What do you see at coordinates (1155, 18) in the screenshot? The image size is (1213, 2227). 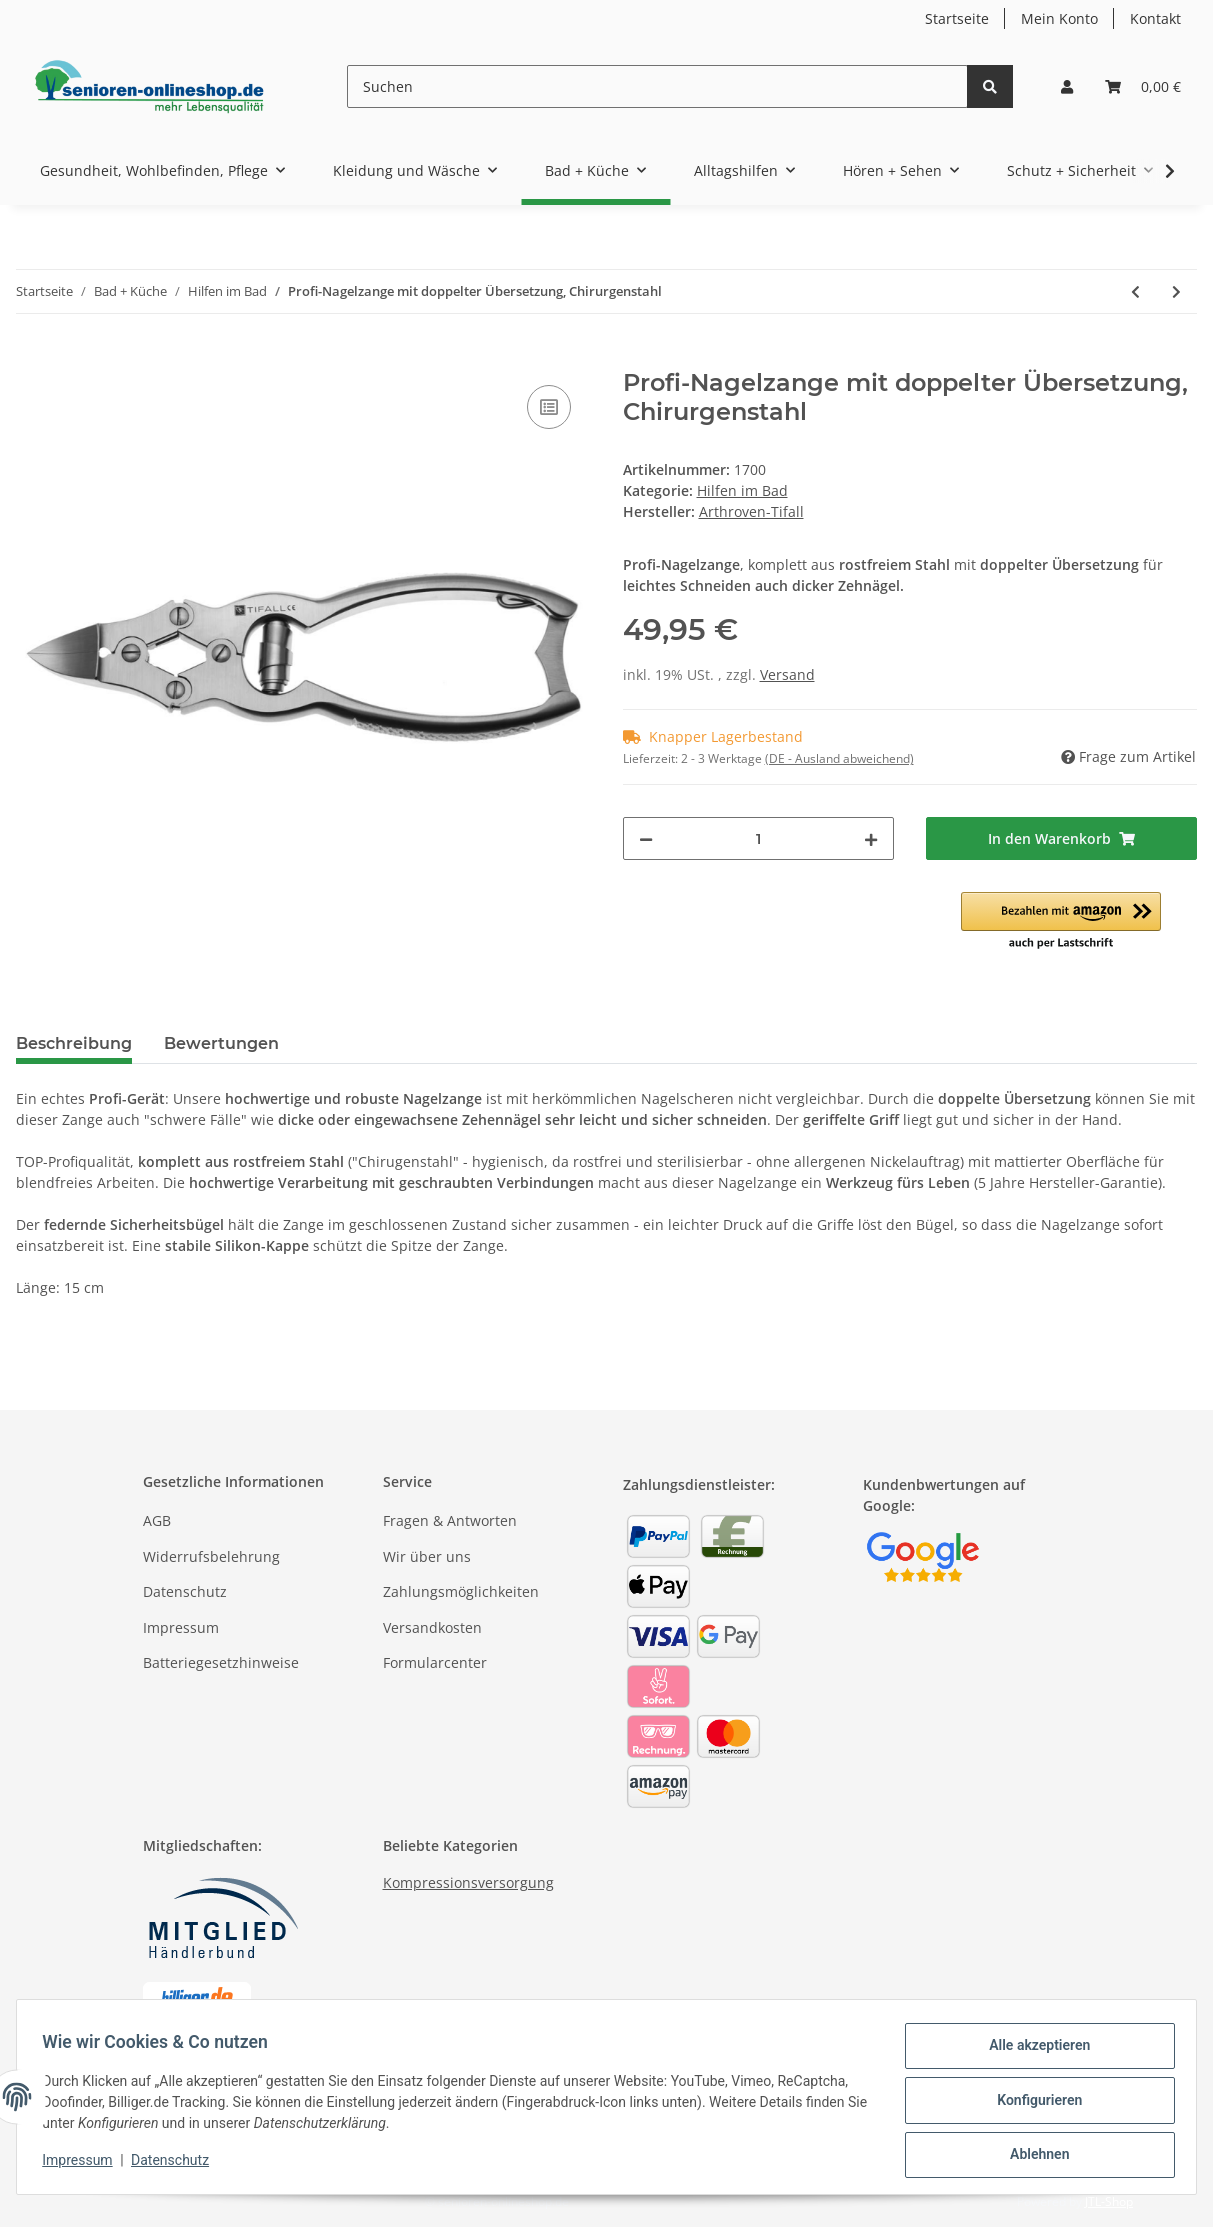 I see `Kontakt` at bounding box center [1155, 18].